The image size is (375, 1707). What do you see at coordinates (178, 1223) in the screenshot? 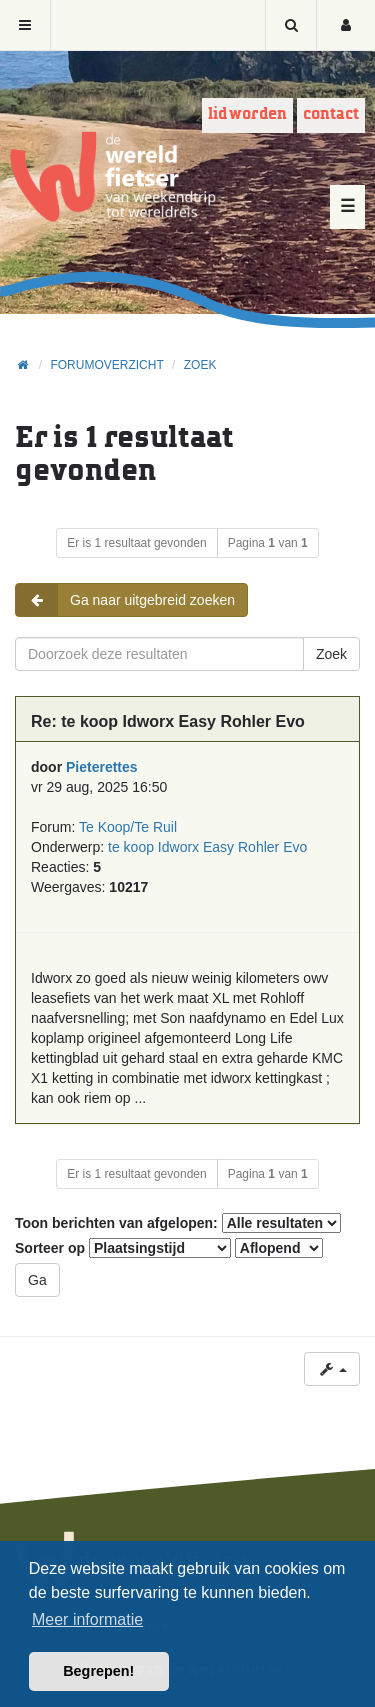
I see `Toon berichten van afgelopen:` at bounding box center [178, 1223].